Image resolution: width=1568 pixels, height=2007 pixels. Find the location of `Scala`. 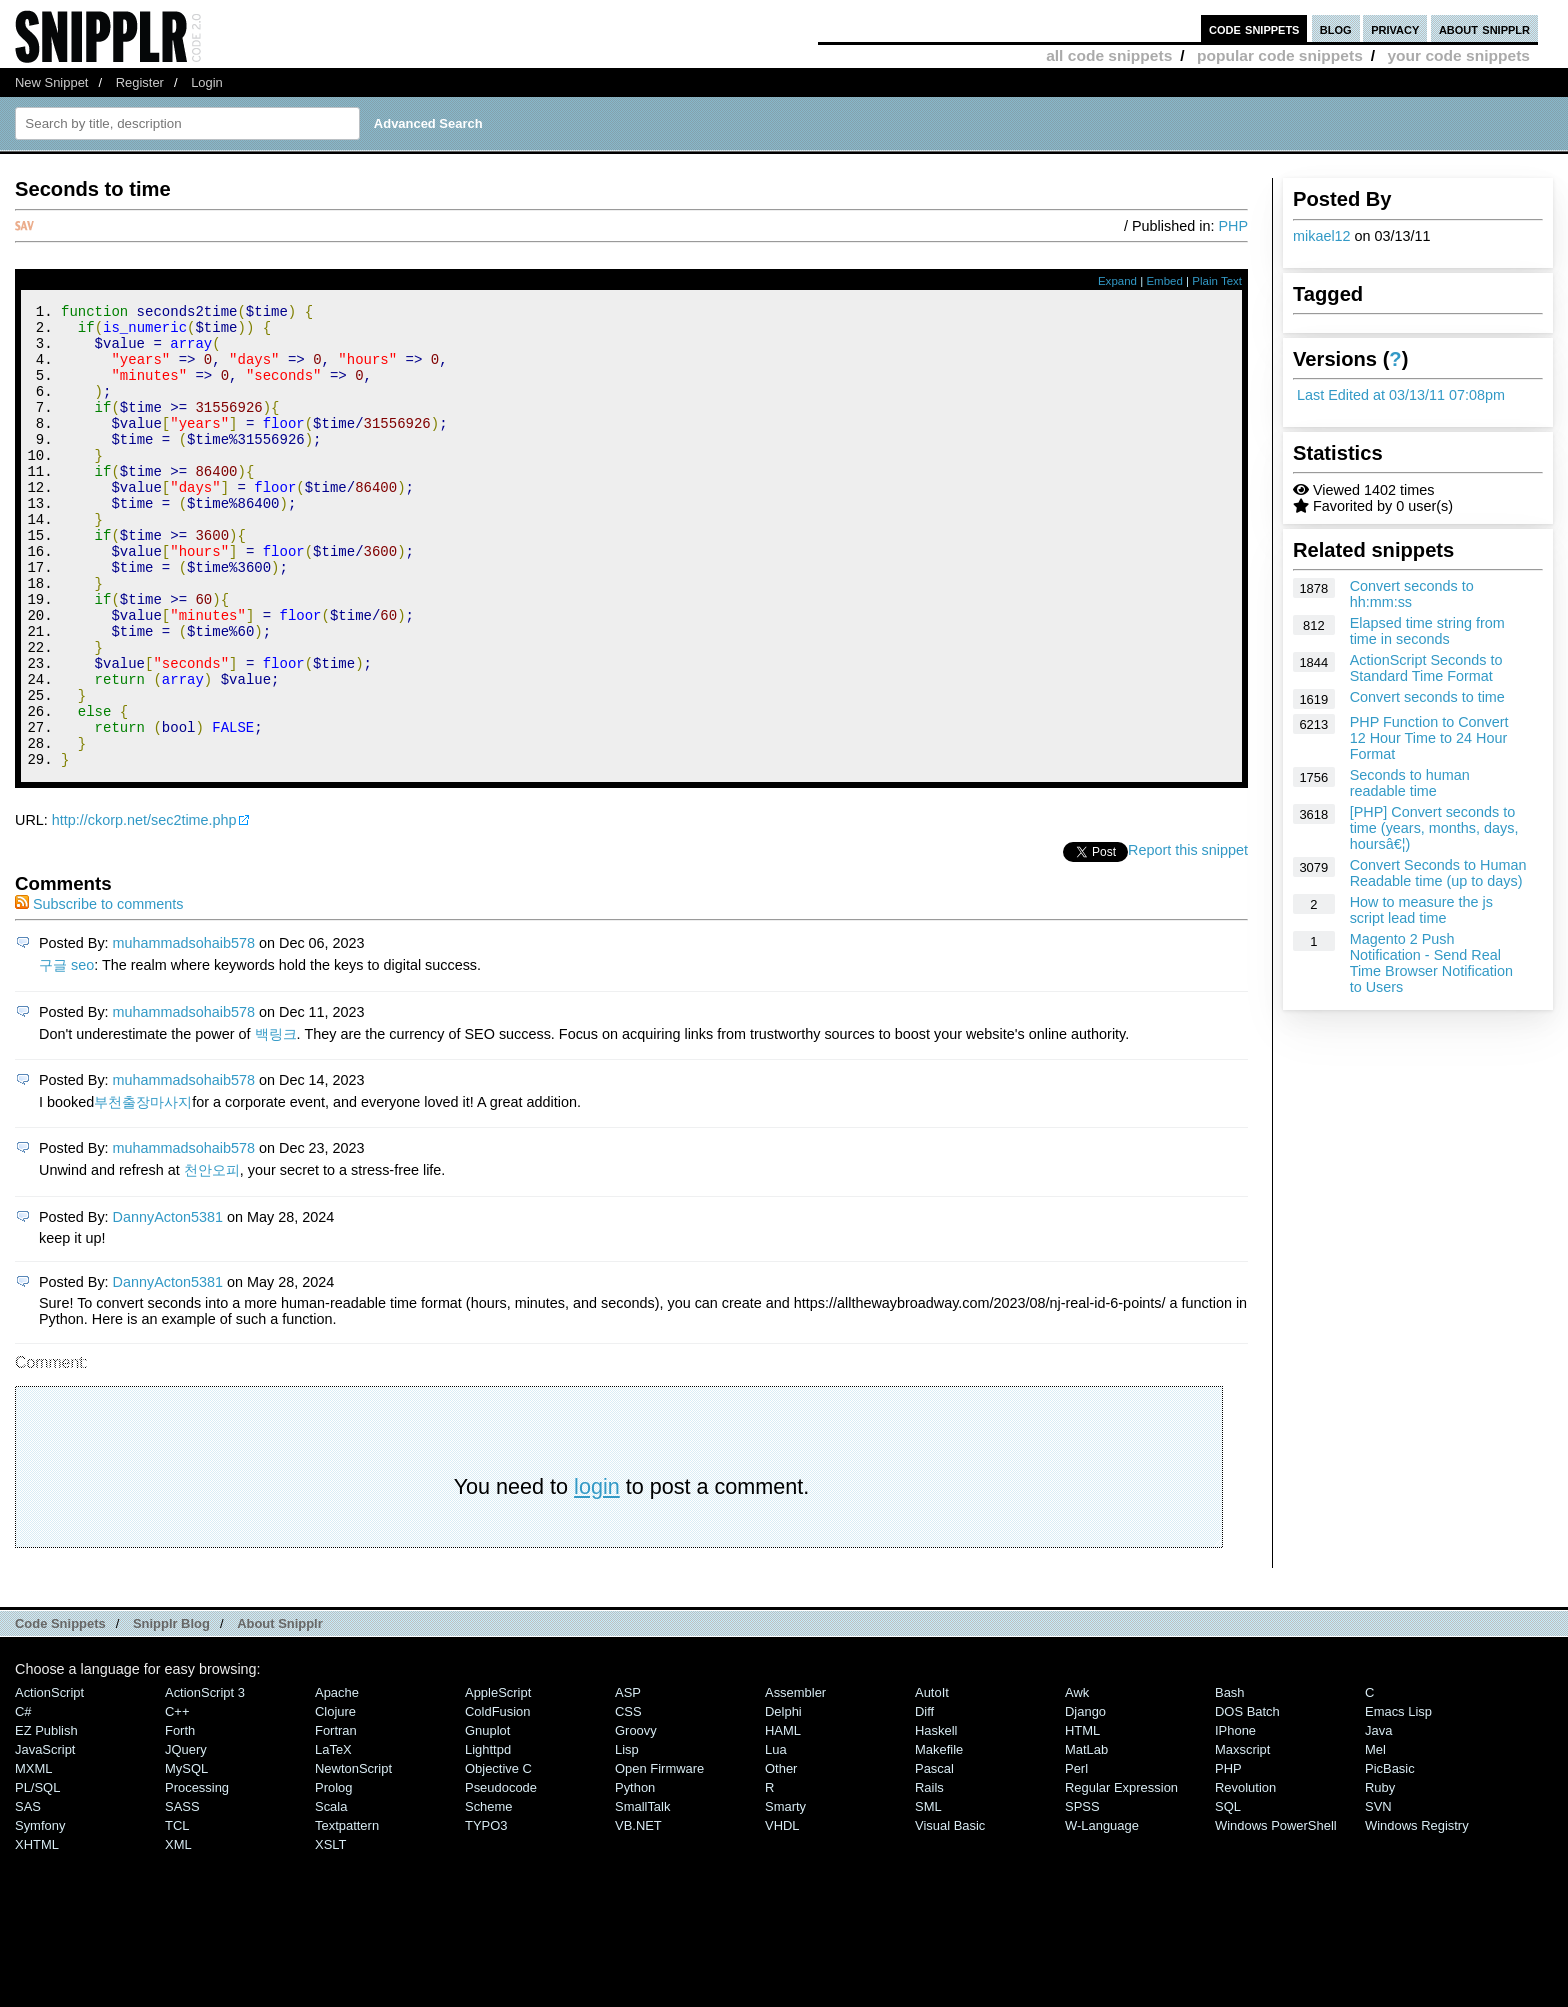

Scala is located at coordinates (331, 1893).